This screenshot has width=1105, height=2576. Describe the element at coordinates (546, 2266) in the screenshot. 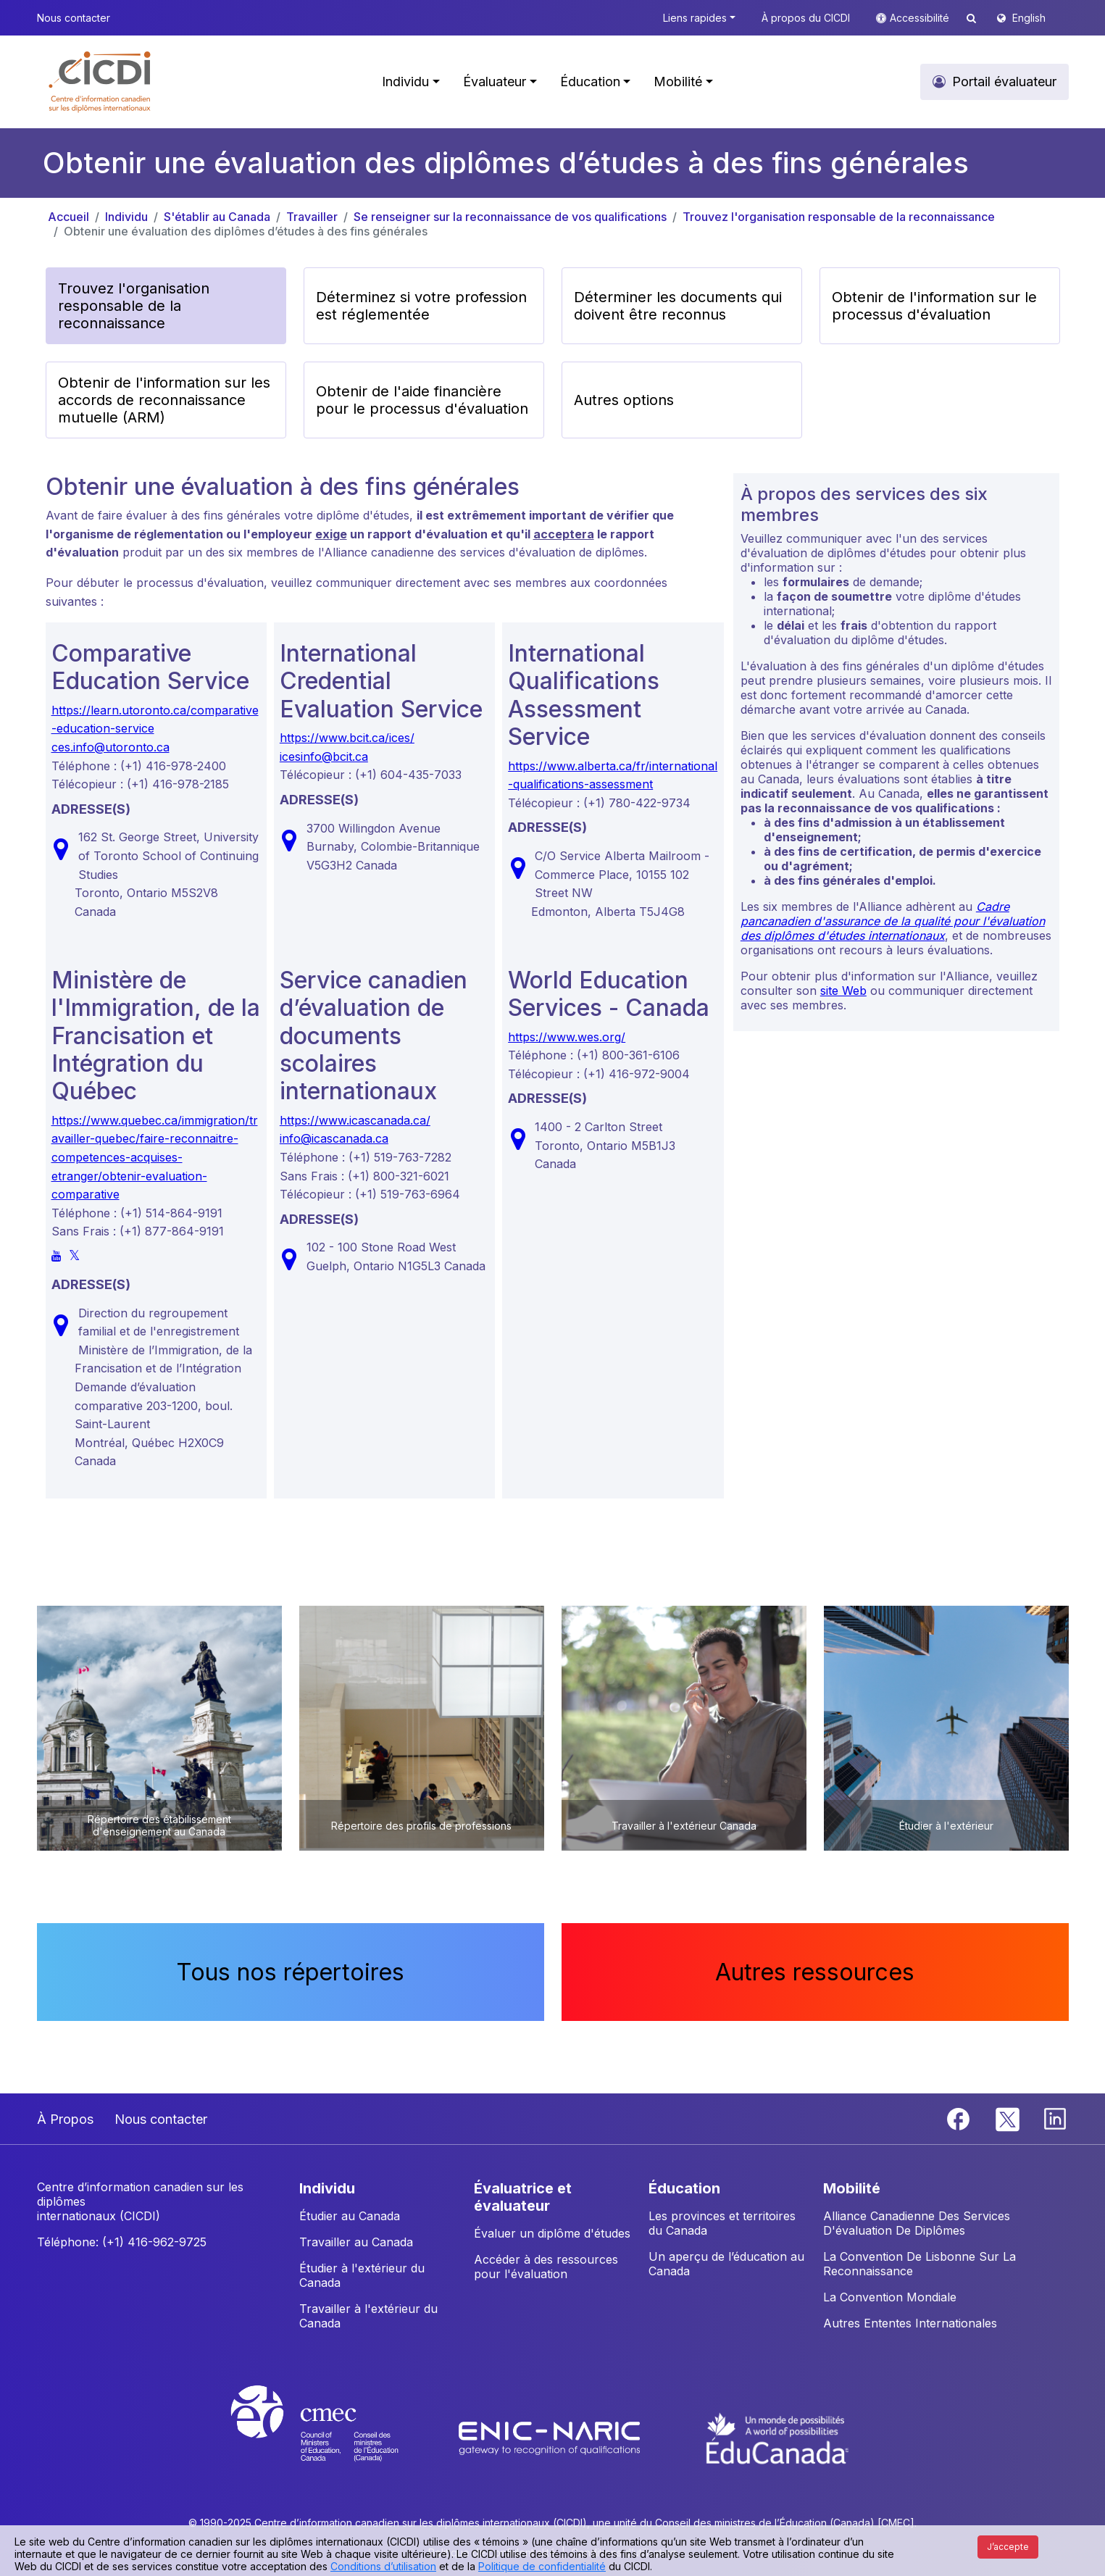

I see `Accéder à des ressources pour l'évaluation [button]` at that location.